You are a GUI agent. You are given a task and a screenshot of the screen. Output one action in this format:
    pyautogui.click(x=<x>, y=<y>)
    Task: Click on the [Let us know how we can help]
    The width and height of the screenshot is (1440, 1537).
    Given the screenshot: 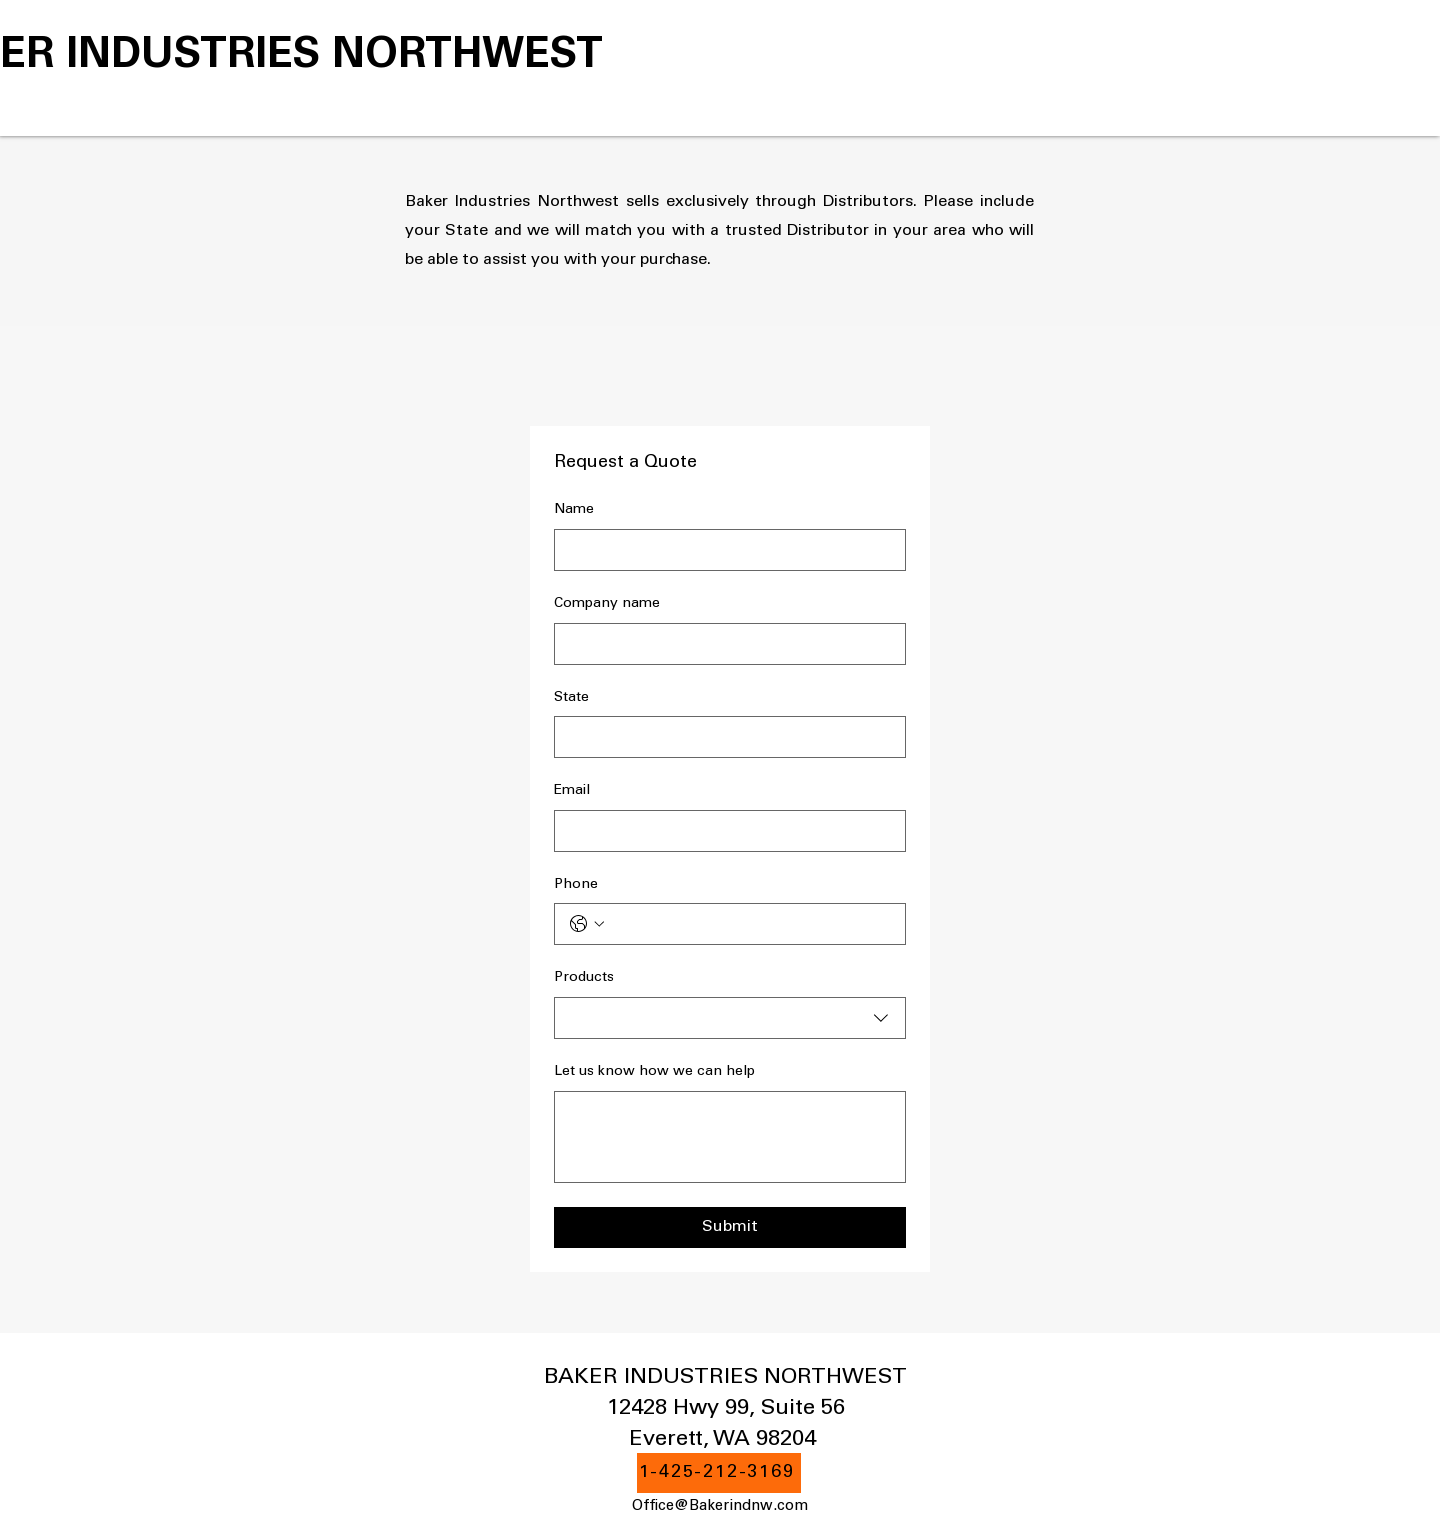 What is the action you would take?
    pyautogui.click(x=730, y=1137)
    